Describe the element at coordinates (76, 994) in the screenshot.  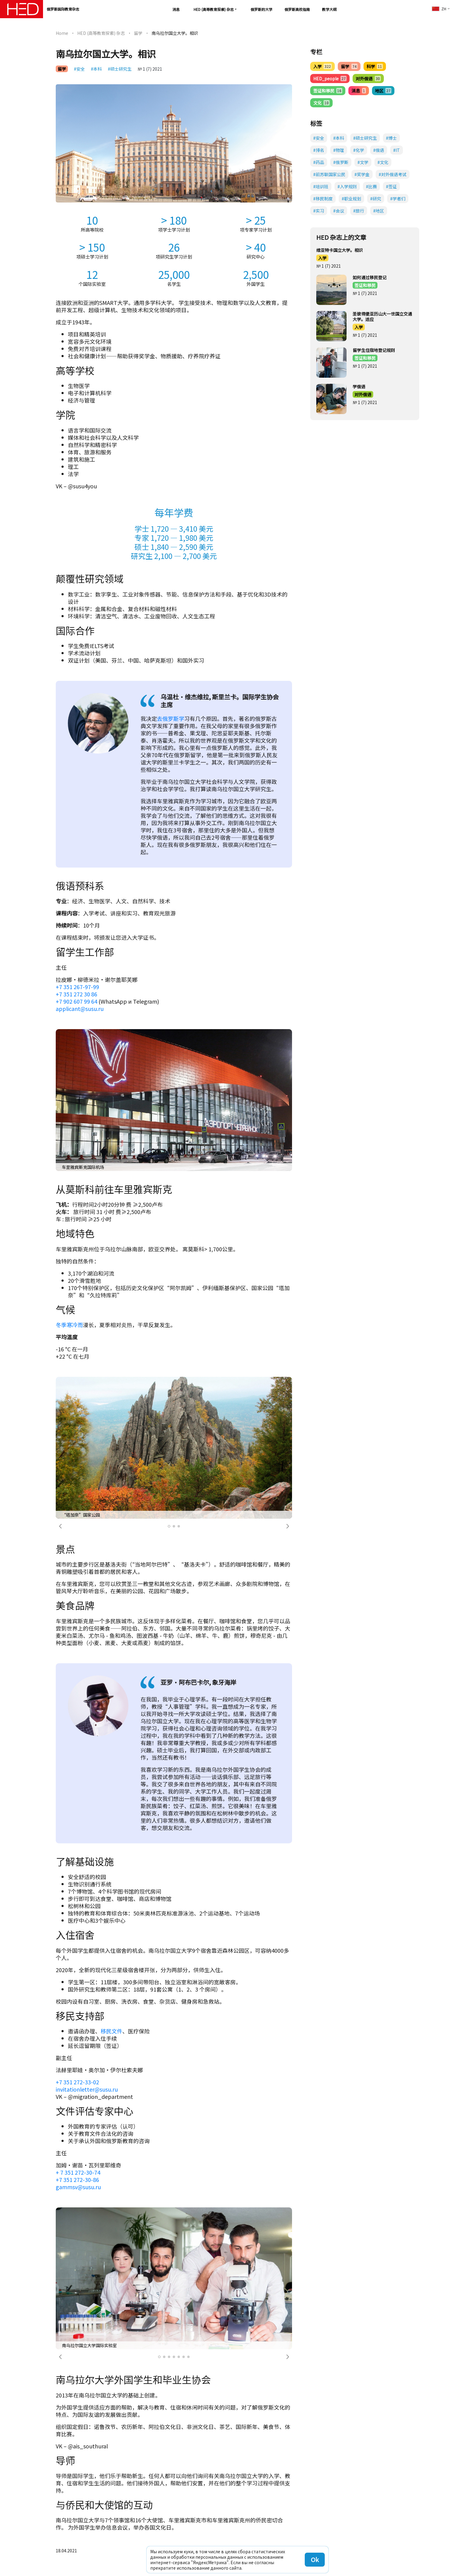
I see `+7 351 272 30 86` at that location.